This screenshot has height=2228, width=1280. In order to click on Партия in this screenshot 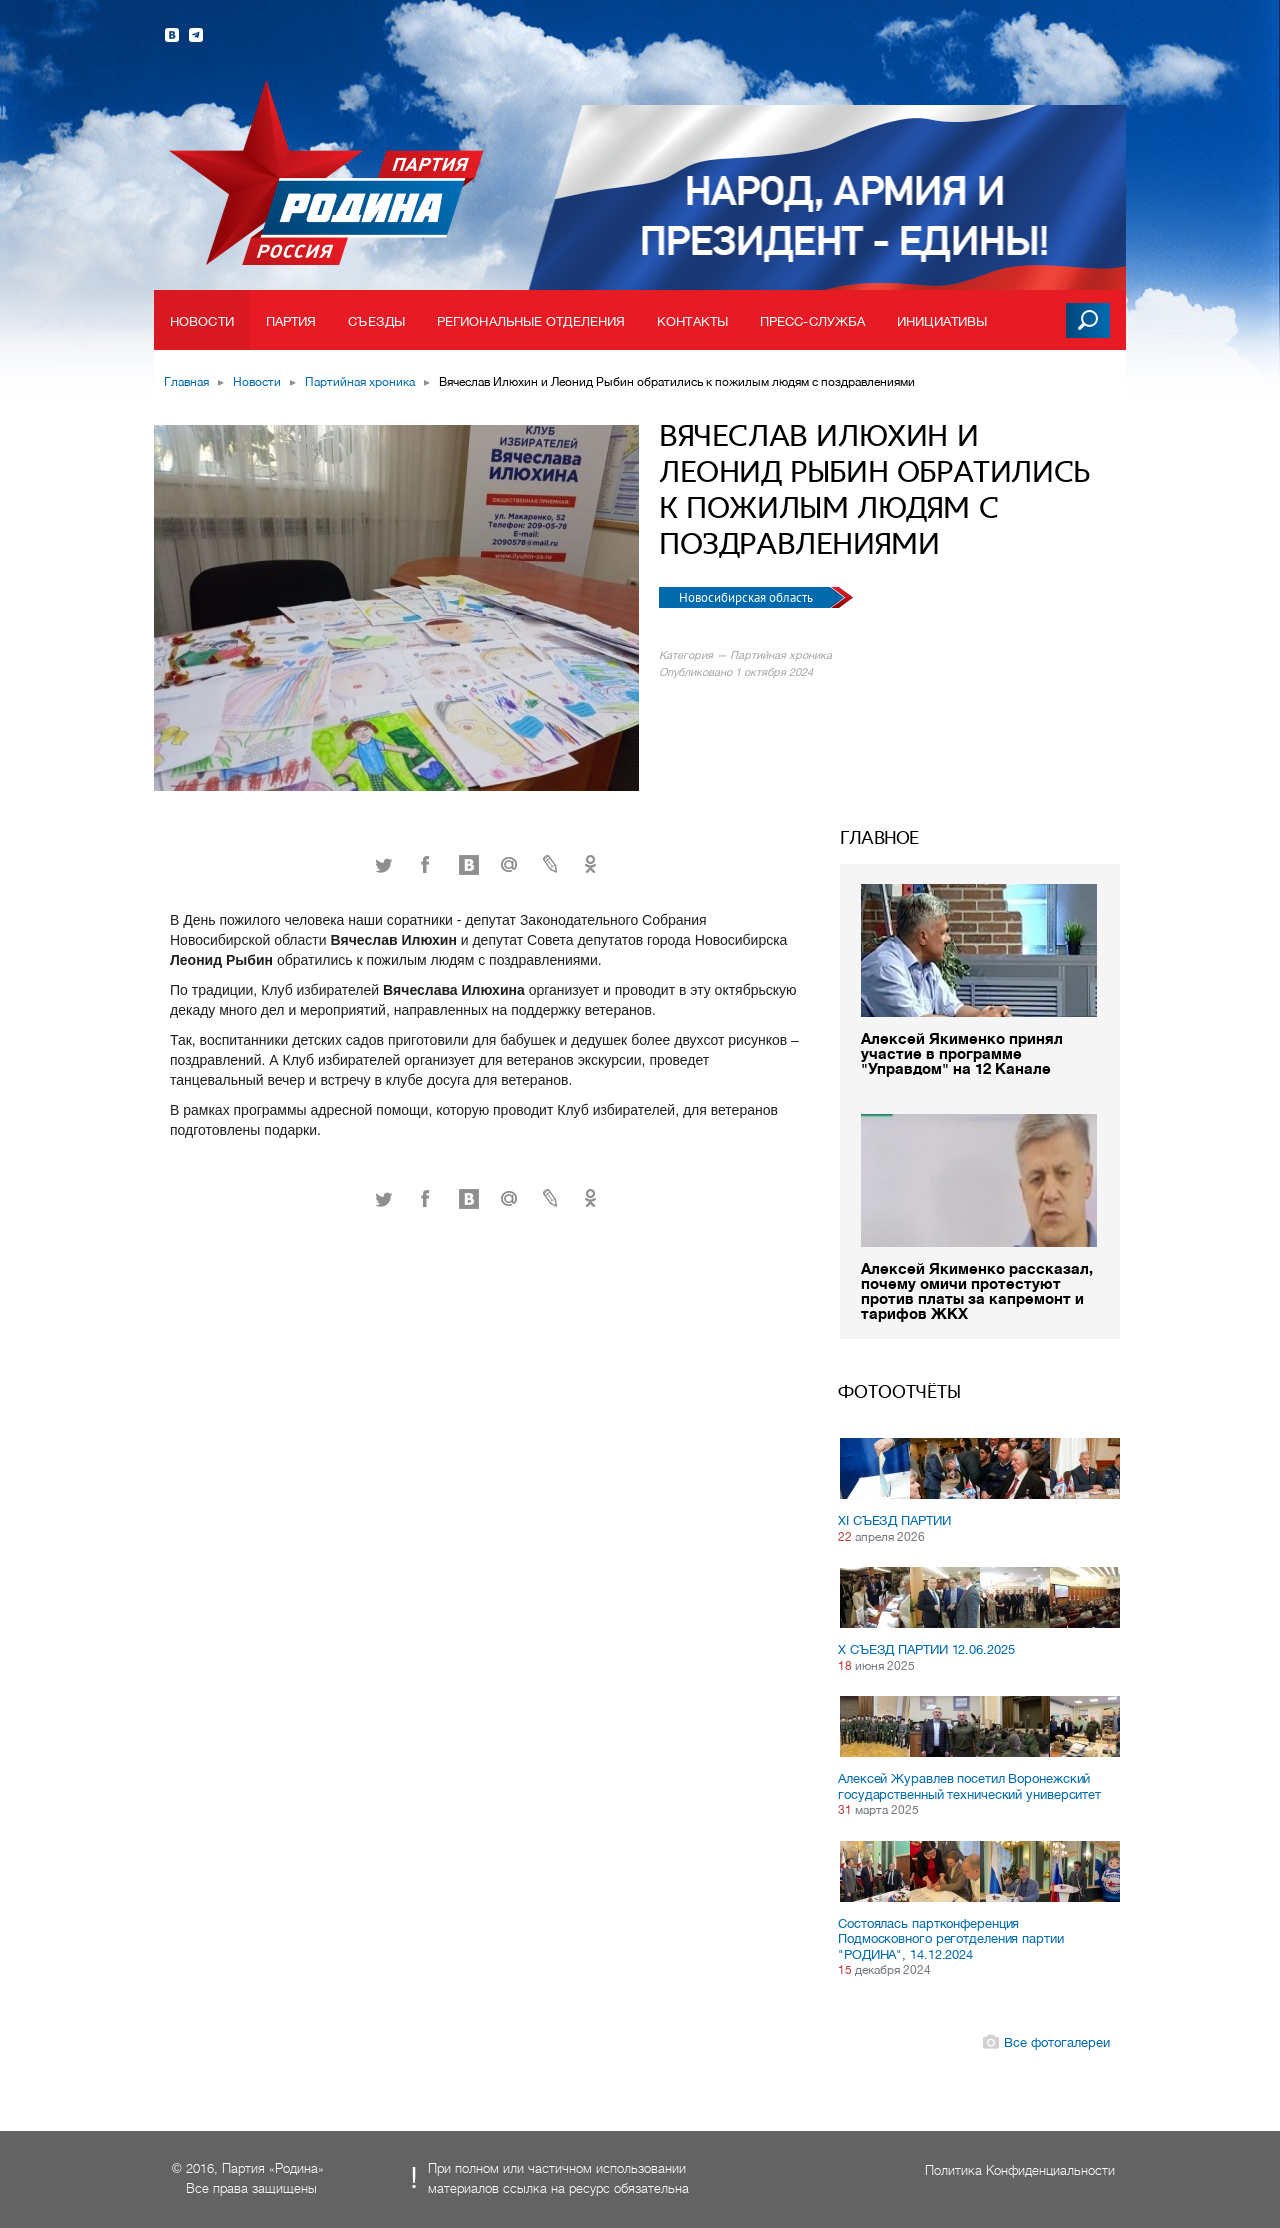, I will do `click(291, 321)`.